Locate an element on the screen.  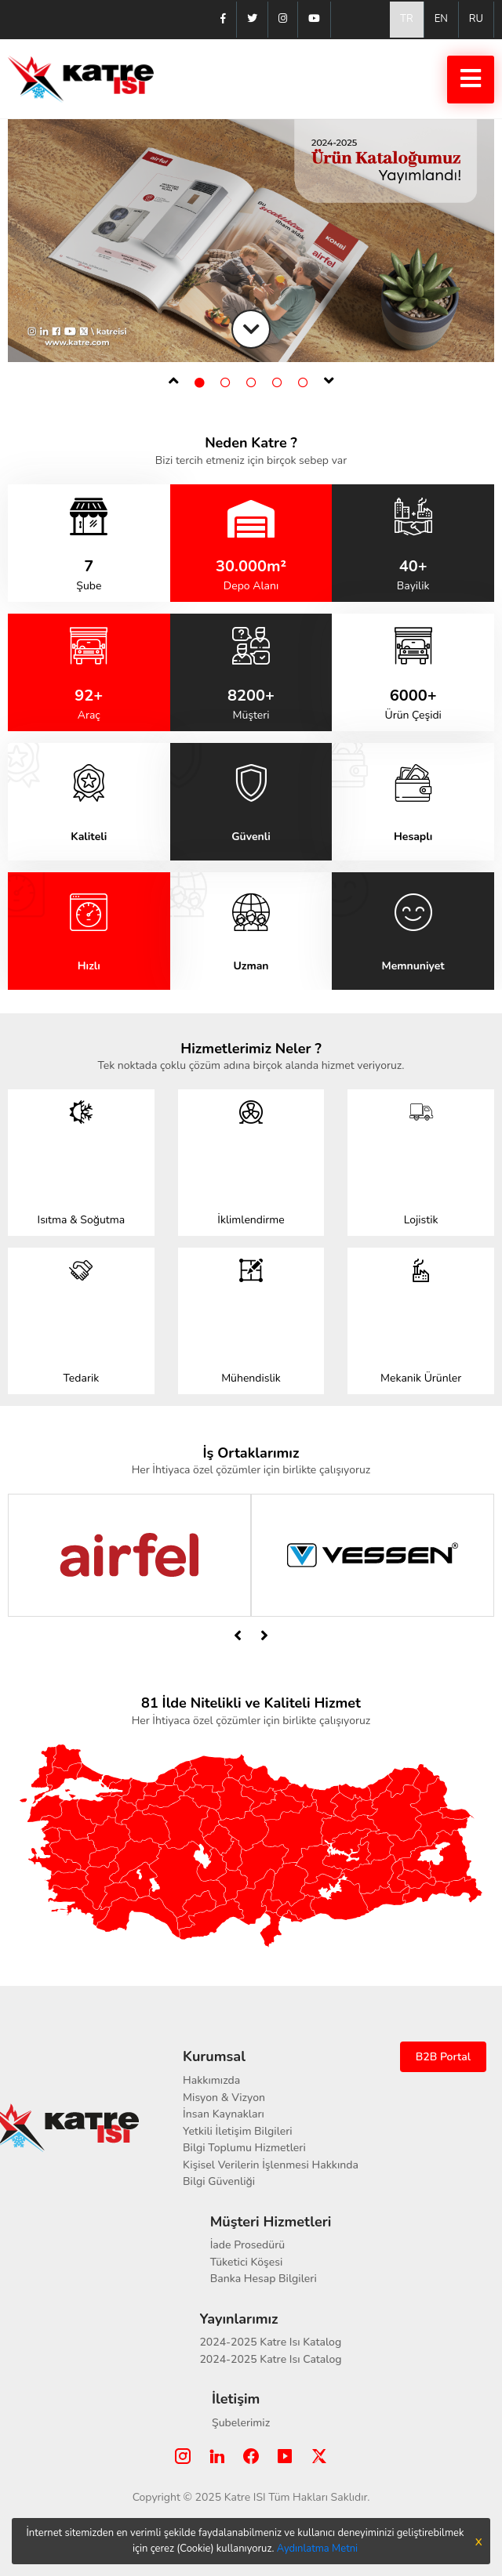
Aydınlatma Metni is located at coordinates (317, 2549).